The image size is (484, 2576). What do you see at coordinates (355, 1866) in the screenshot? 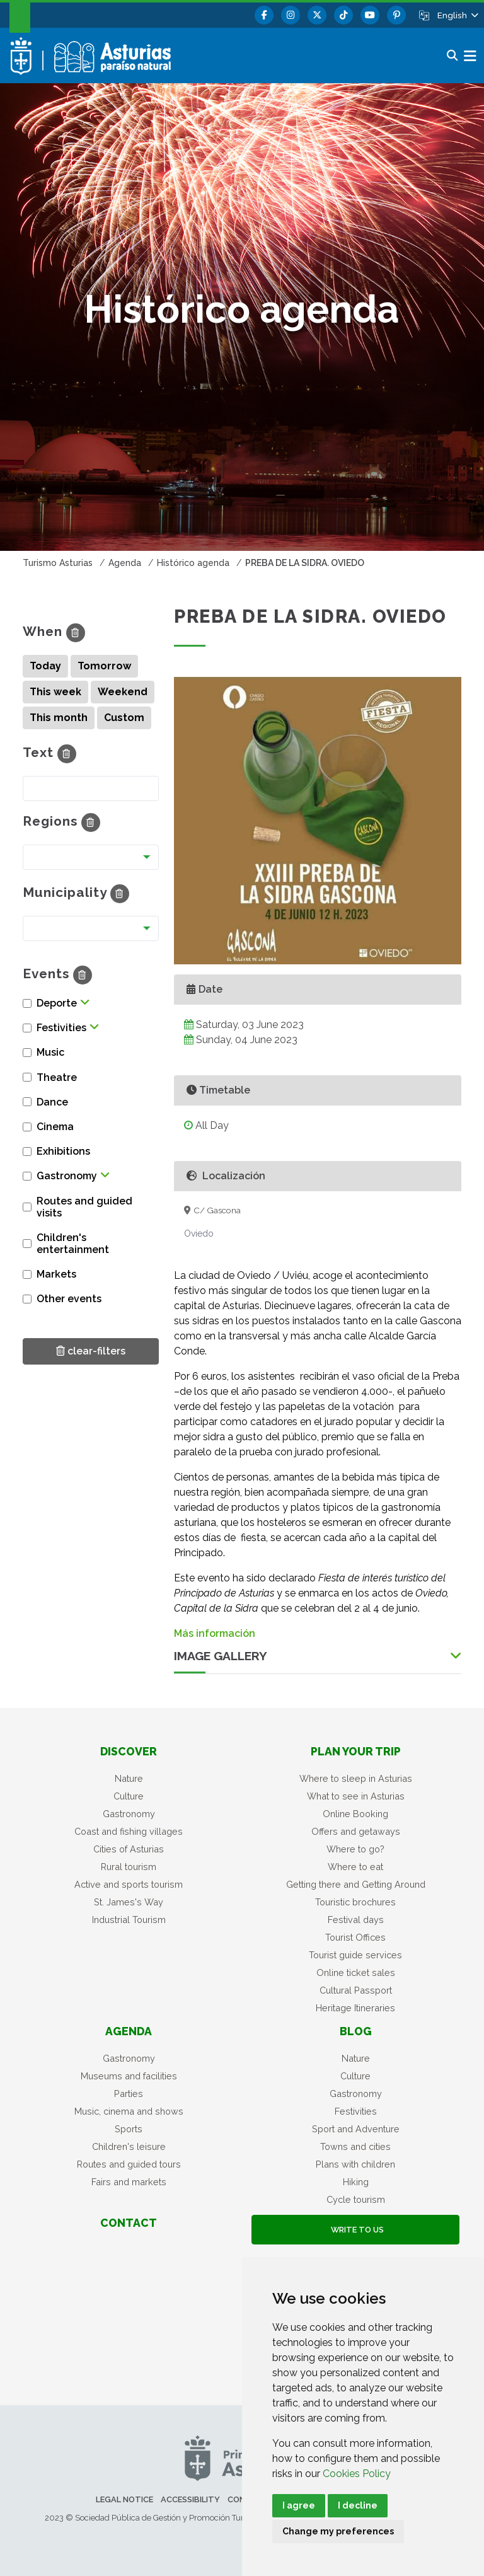
I see `Where to eat` at bounding box center [355, 1866].